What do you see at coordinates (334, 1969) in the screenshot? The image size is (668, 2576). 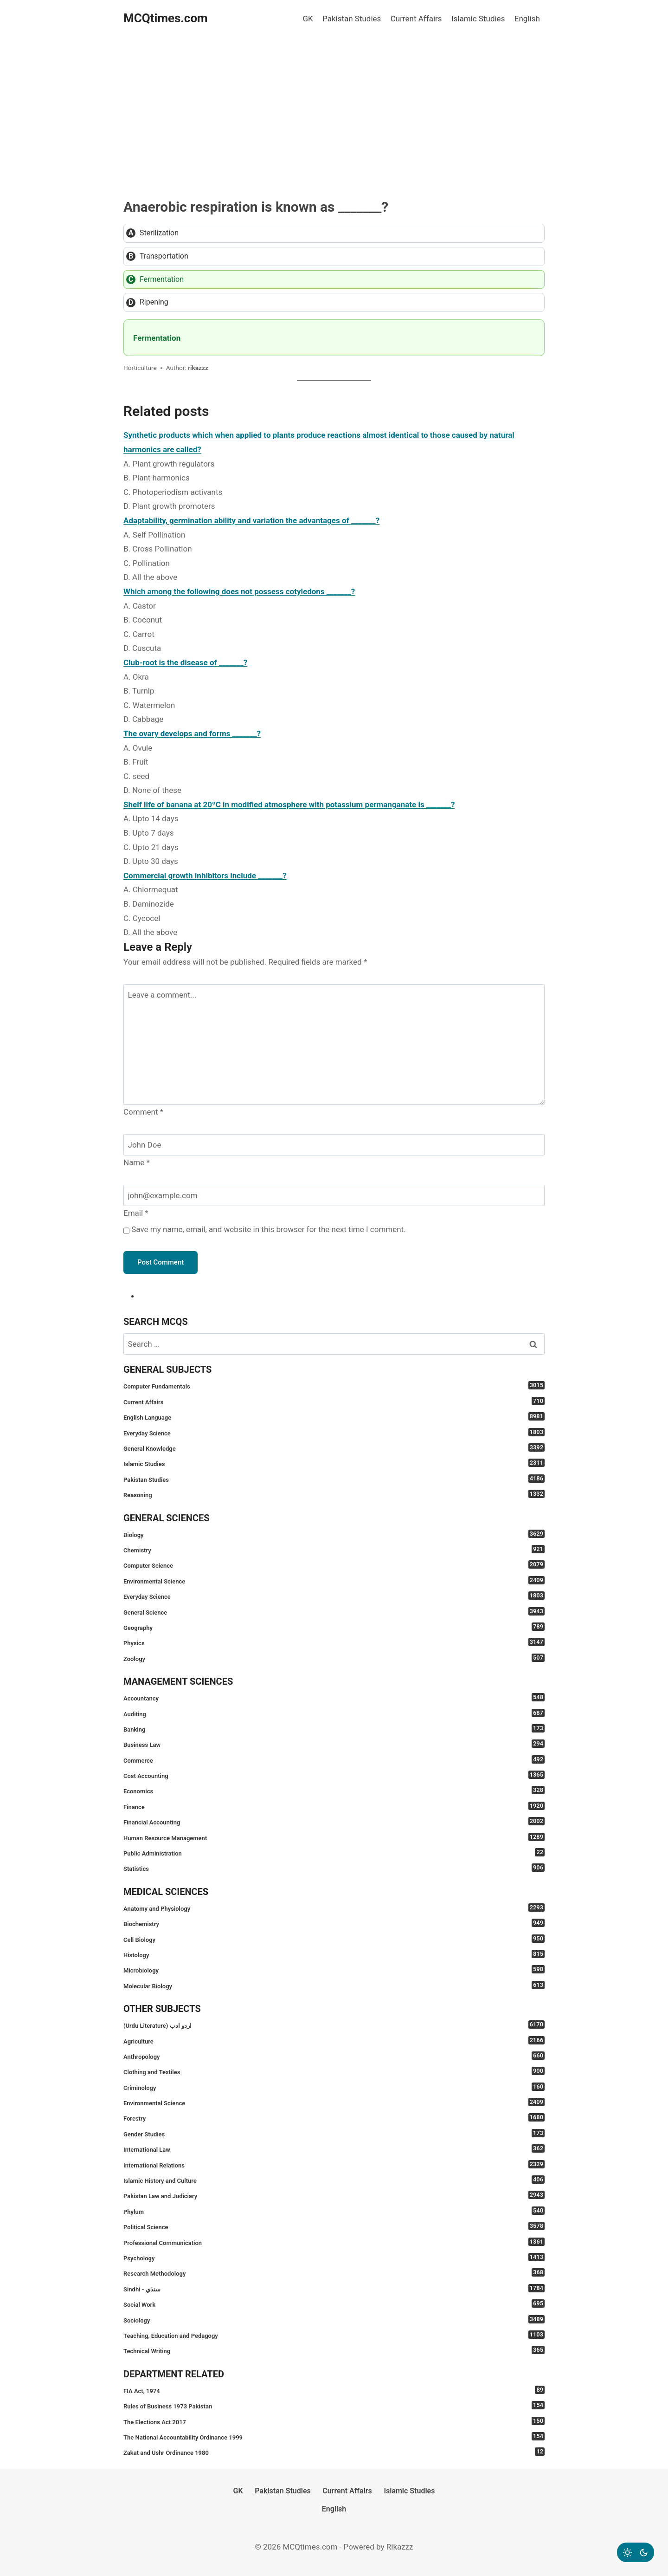 I see `Microbiology` at bounding box center [334, 1969].